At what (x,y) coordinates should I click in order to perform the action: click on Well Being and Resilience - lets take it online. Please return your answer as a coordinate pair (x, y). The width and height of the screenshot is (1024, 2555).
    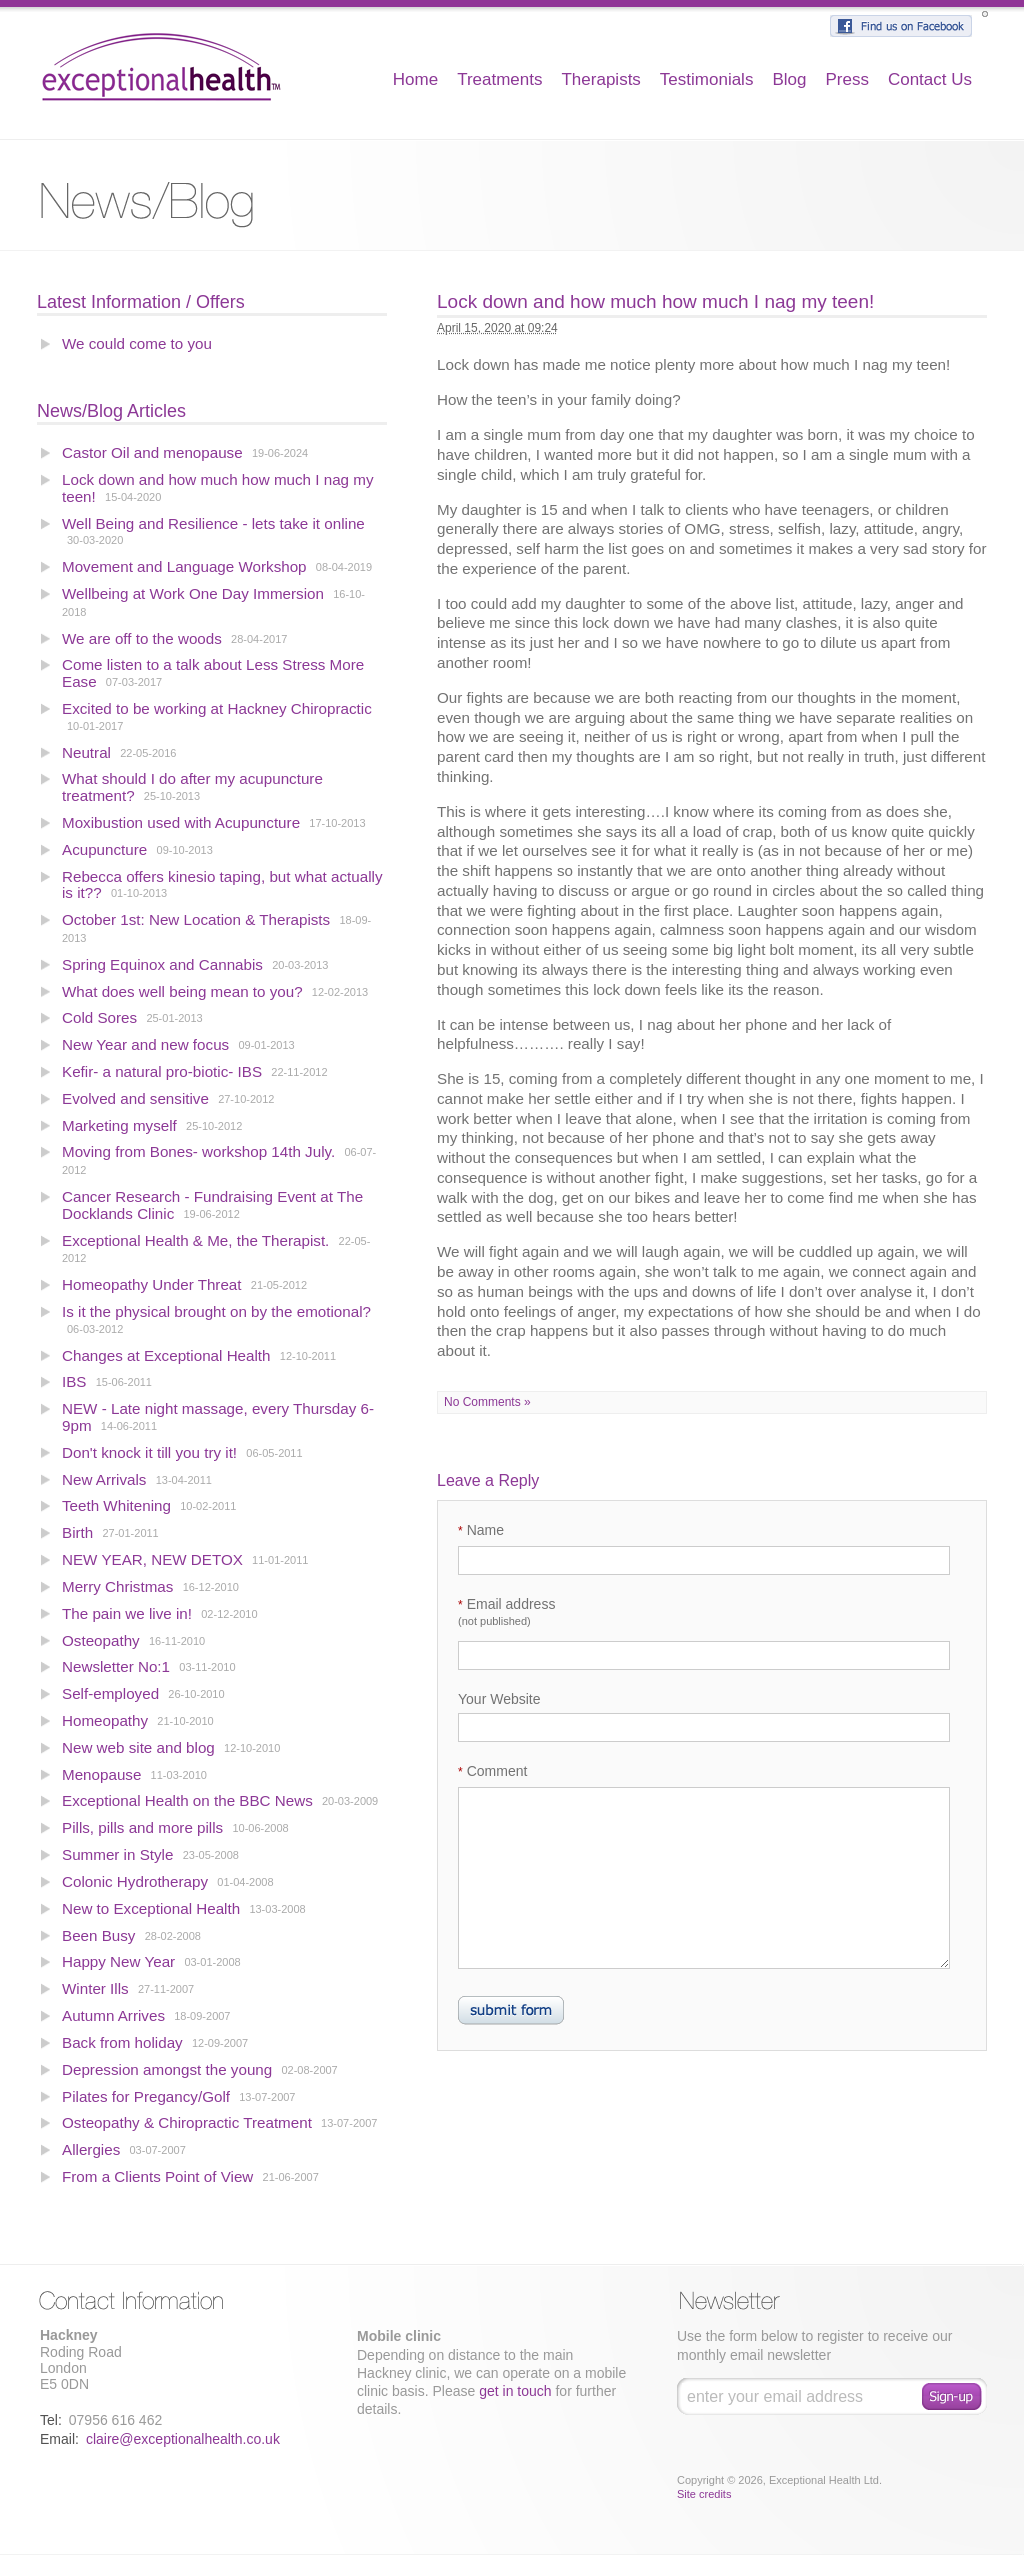
    Looking at the image, I should click on (213, 523).